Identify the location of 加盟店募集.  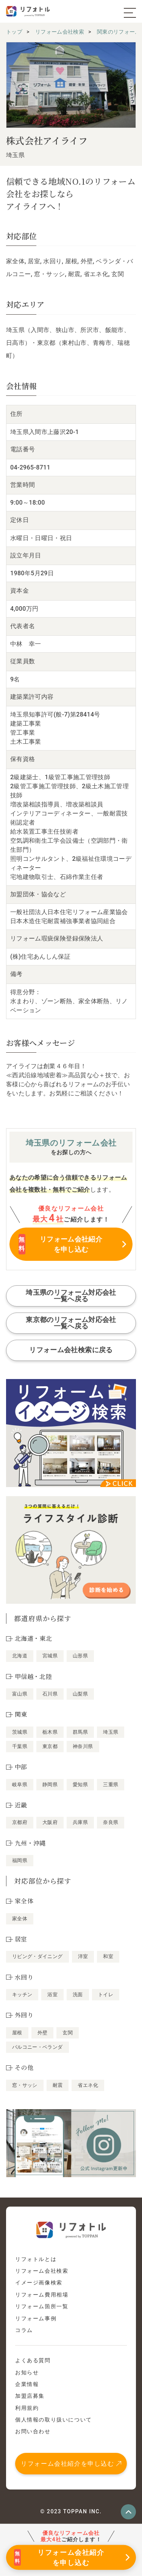
(30, 2396).